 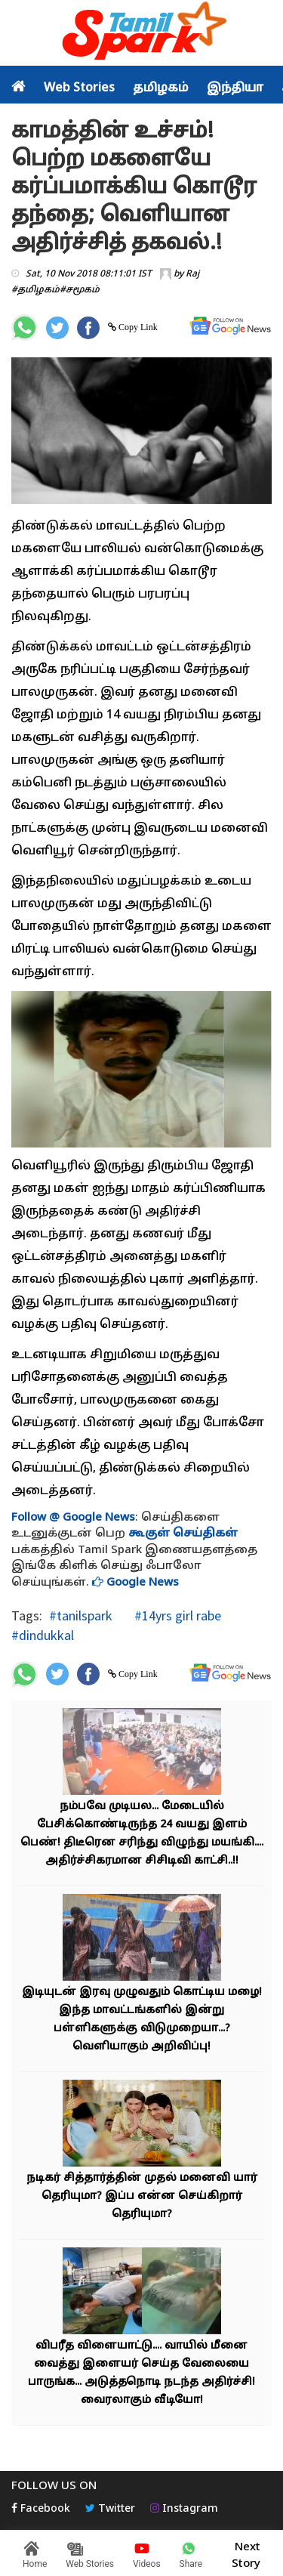 What do you see at coordinates (246, 2553) in the screenshot?
I see `Next Story` at bounding box center [246, 2553].